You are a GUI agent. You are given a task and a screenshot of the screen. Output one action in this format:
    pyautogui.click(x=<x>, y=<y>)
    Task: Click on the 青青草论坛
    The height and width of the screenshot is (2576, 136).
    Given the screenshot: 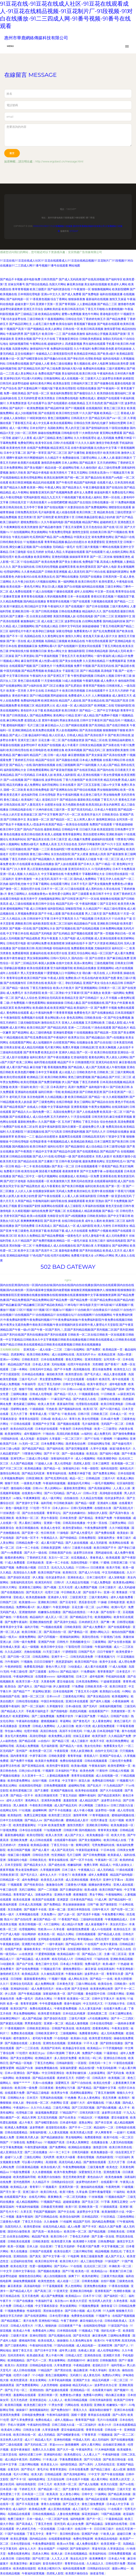 What is the action you would take?
    pyautogui.click(x=54, y=1513)
    